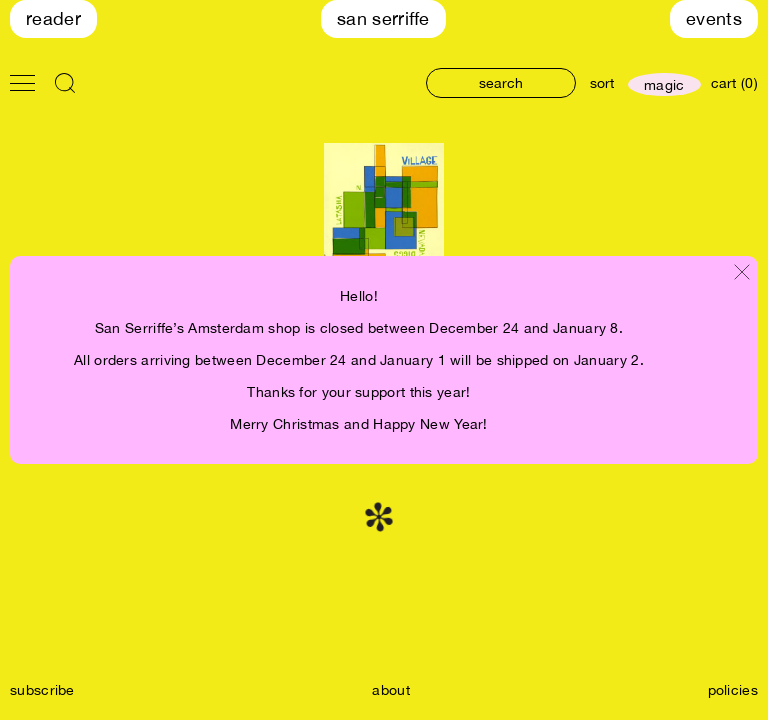 Image resolution: width=768 pixels, height=720 pixels. Describe the element at coordinates (53, 18) in the screenshot. I see `Reader` at that location.